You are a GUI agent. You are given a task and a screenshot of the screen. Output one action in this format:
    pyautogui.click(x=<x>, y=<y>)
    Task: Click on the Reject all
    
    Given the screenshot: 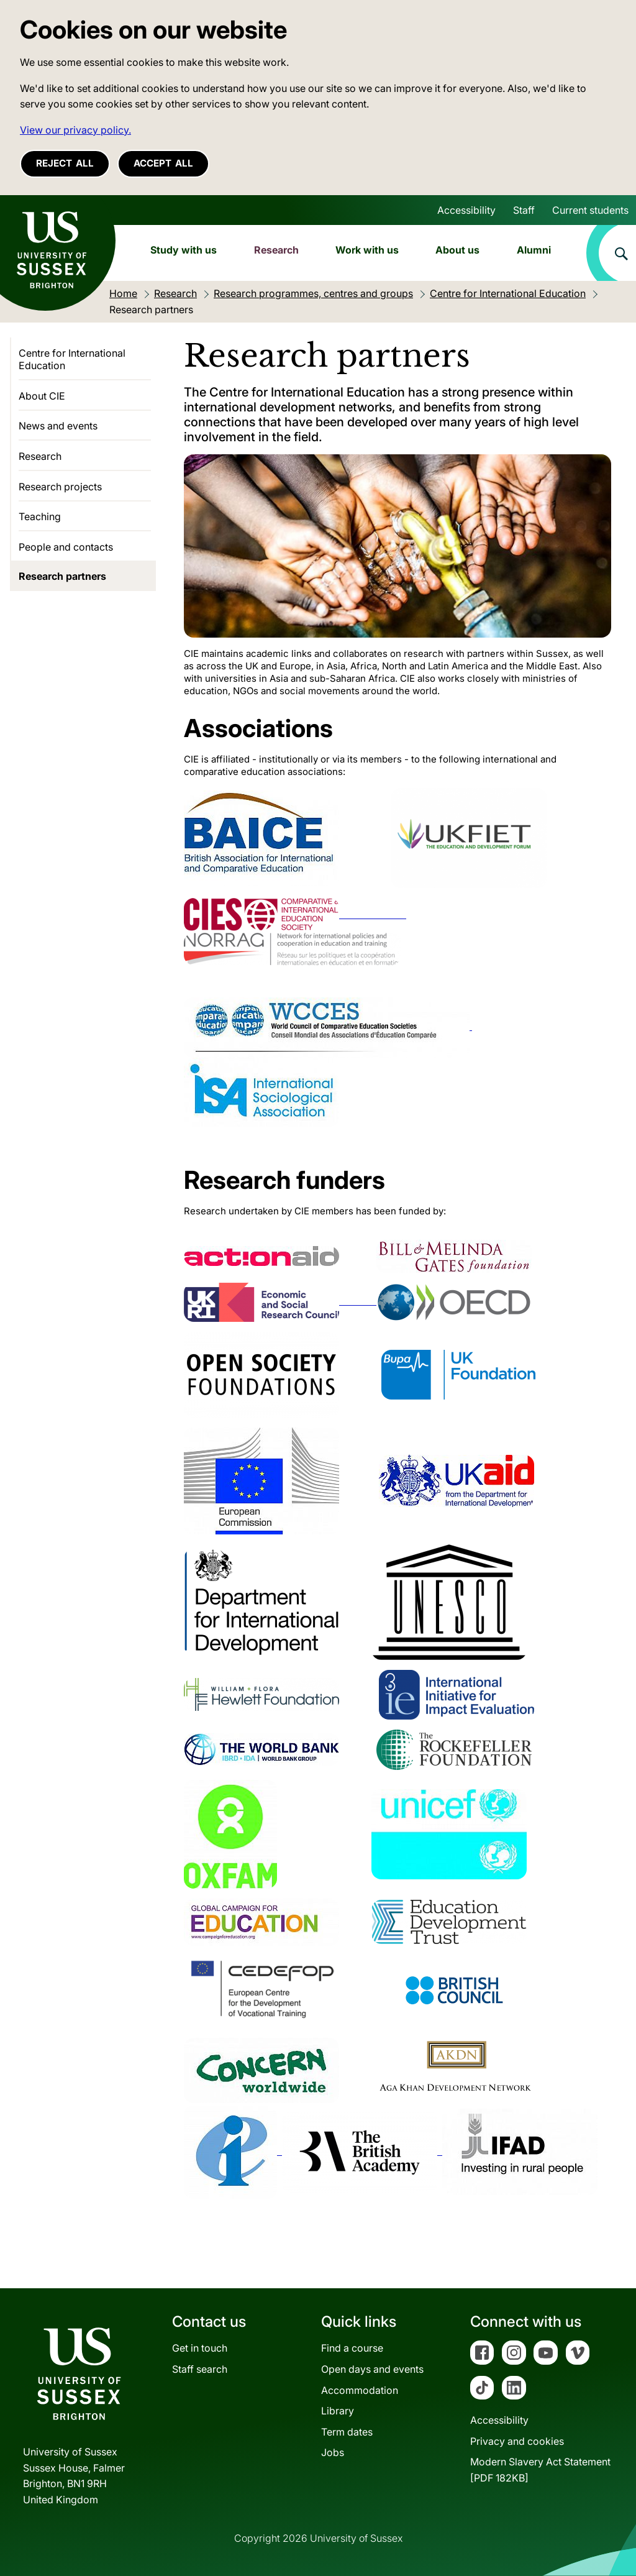 What is the action you would take?
    pyautogui.click(x=65, y=163)
    